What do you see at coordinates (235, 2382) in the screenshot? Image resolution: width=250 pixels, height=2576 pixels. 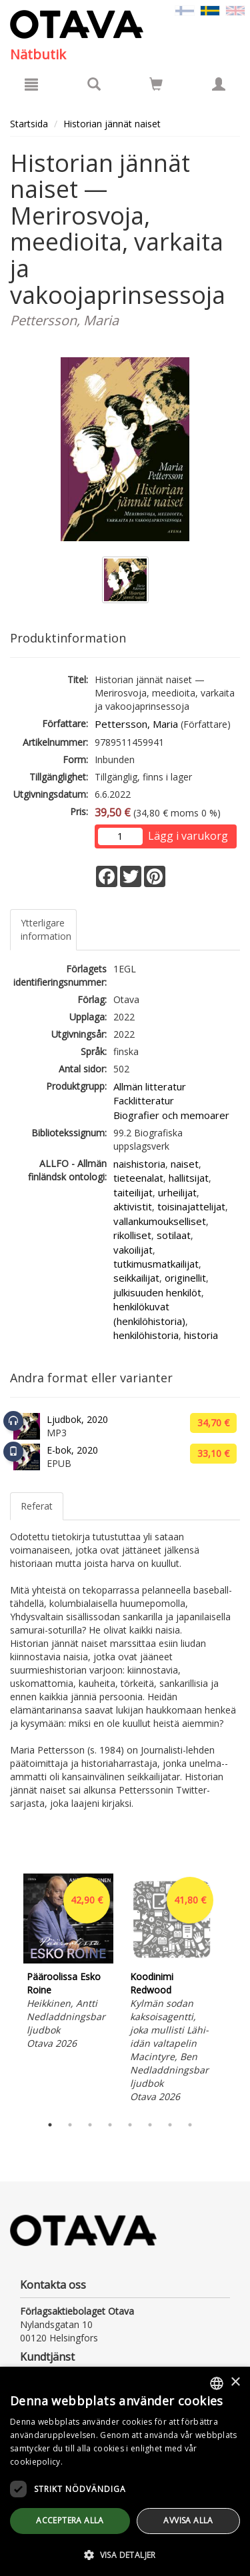 I see `× [button]` at bounding box center [235, 2382].